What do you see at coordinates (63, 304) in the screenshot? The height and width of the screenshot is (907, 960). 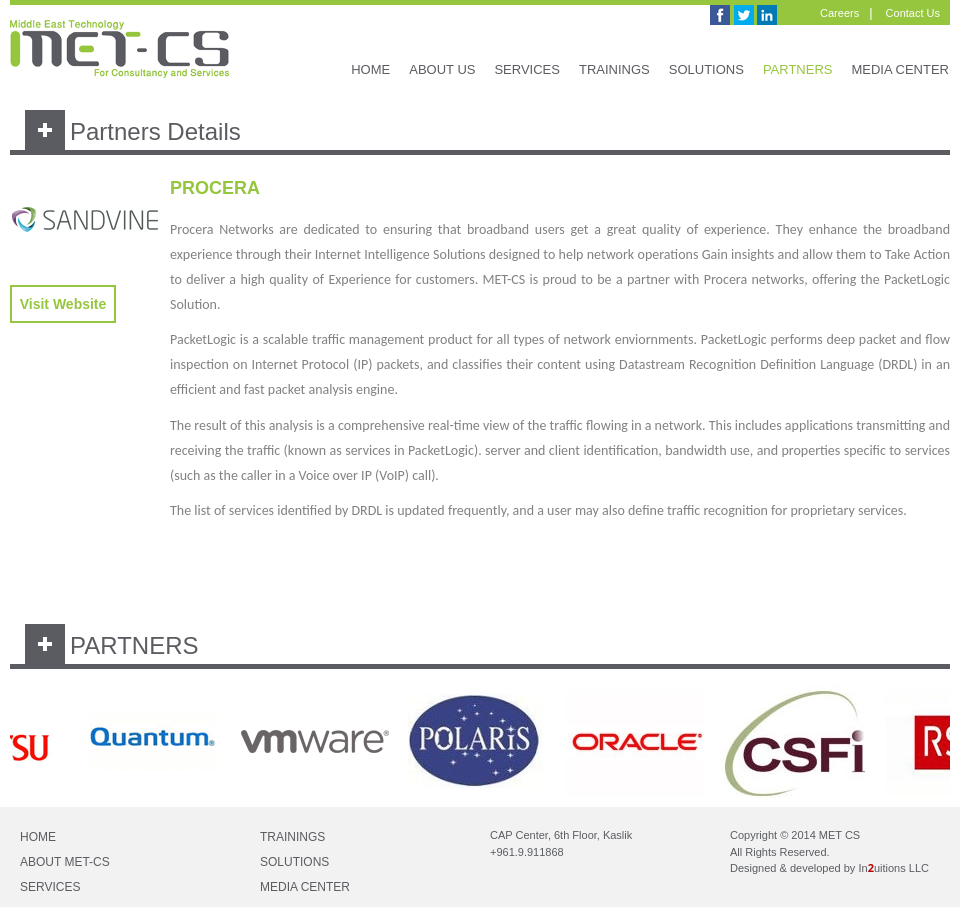 I see `Visit Website` at bounding box center [63, 304].